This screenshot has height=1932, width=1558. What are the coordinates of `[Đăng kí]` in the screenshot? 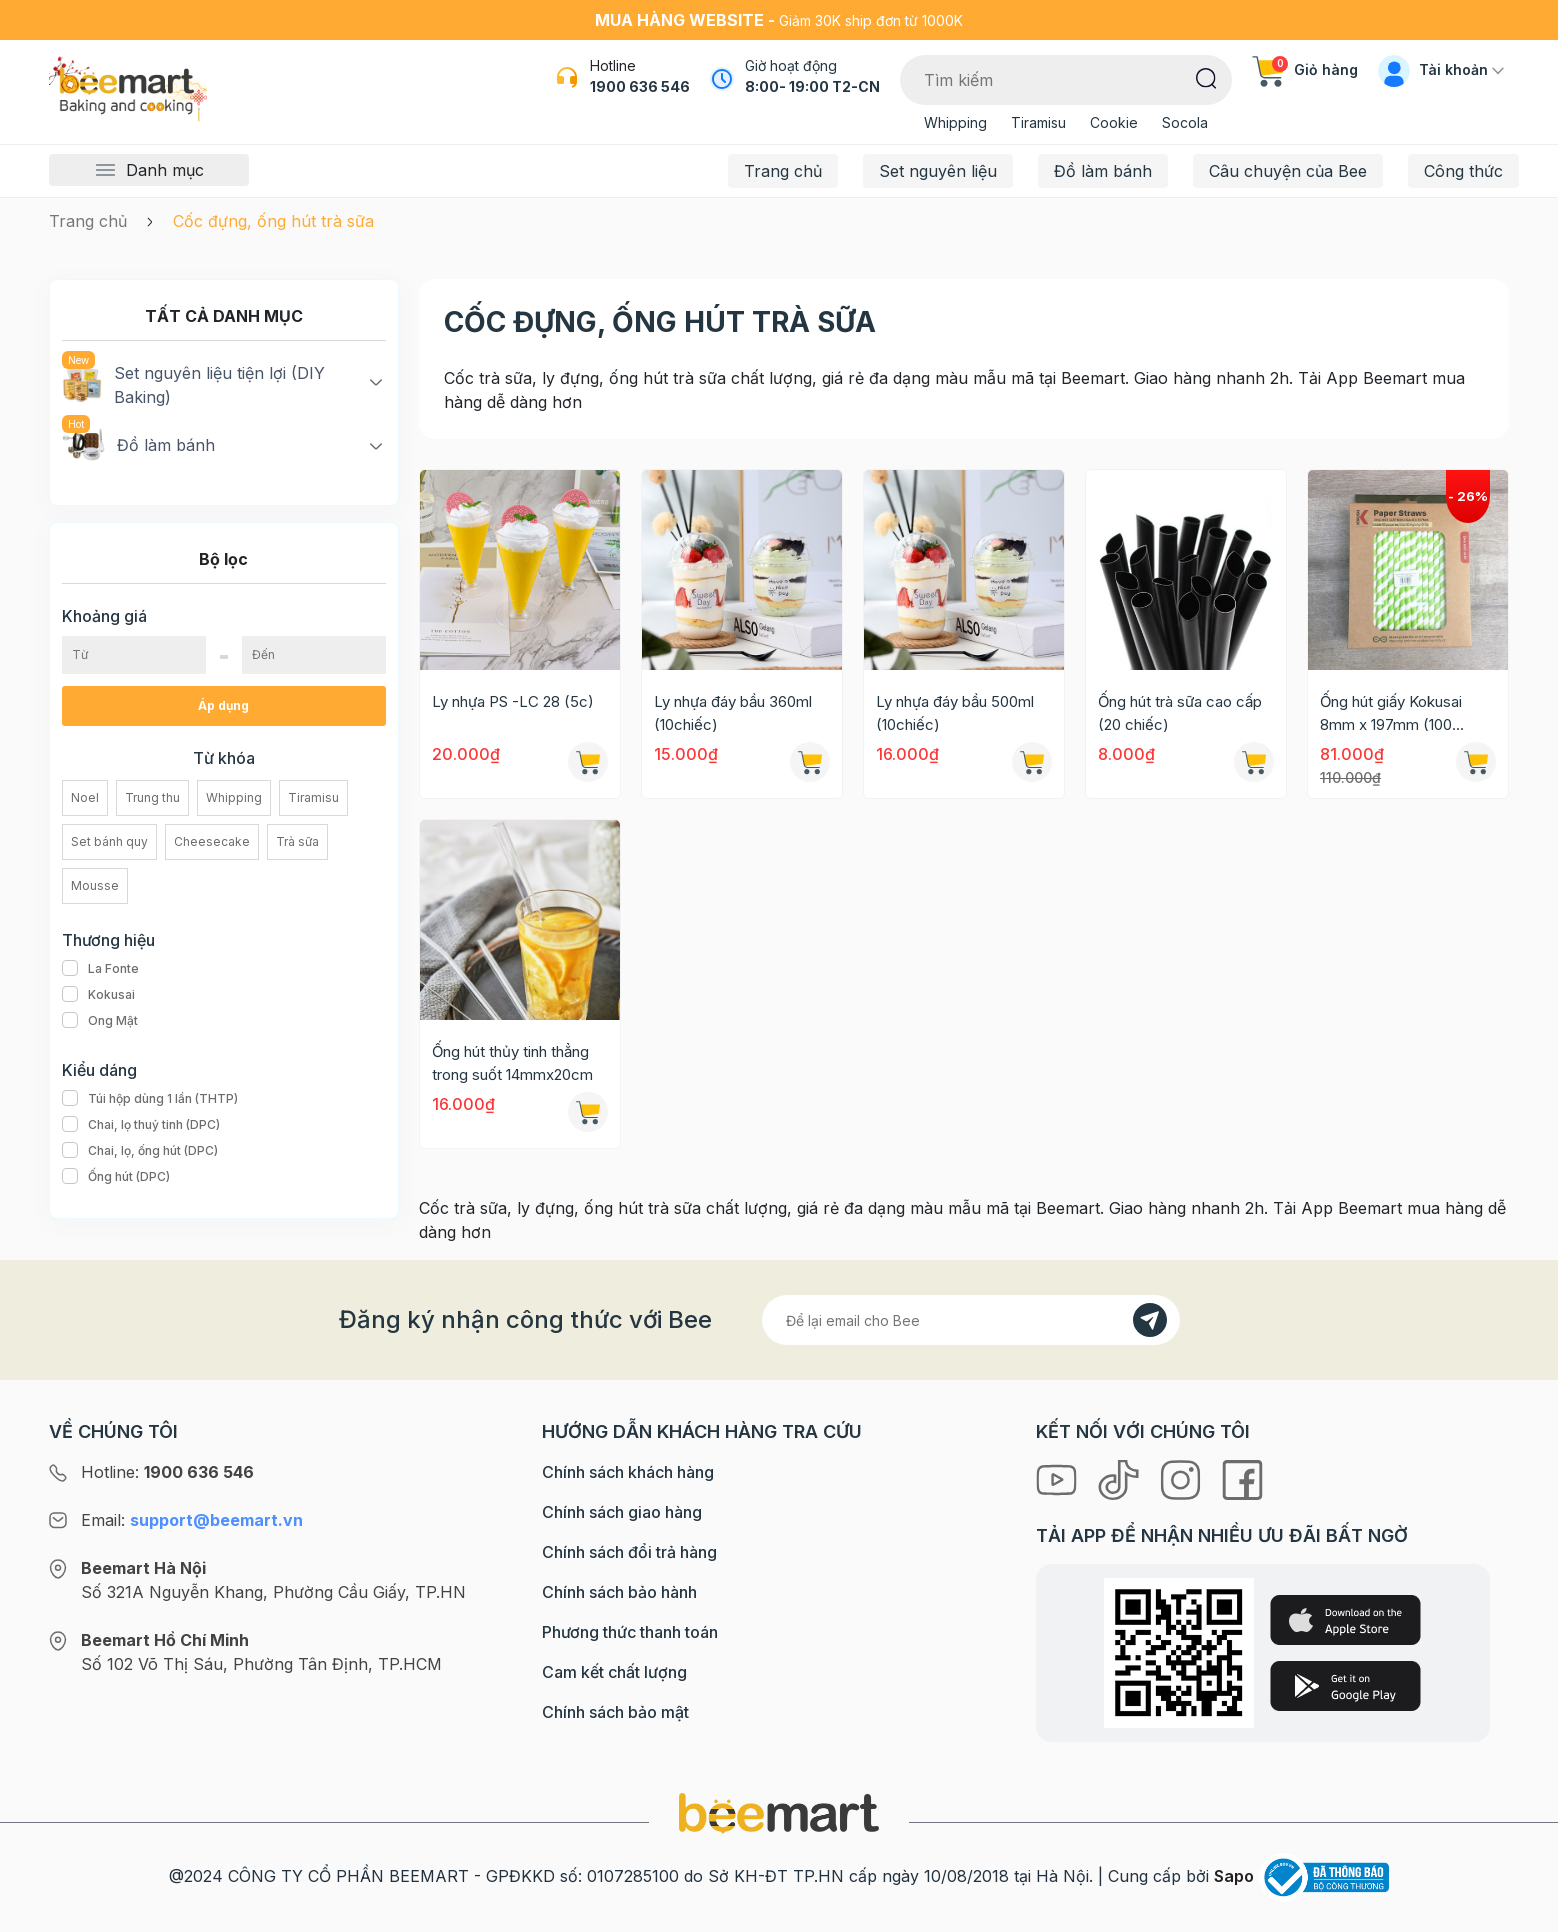 It's located at (1150, 1320).